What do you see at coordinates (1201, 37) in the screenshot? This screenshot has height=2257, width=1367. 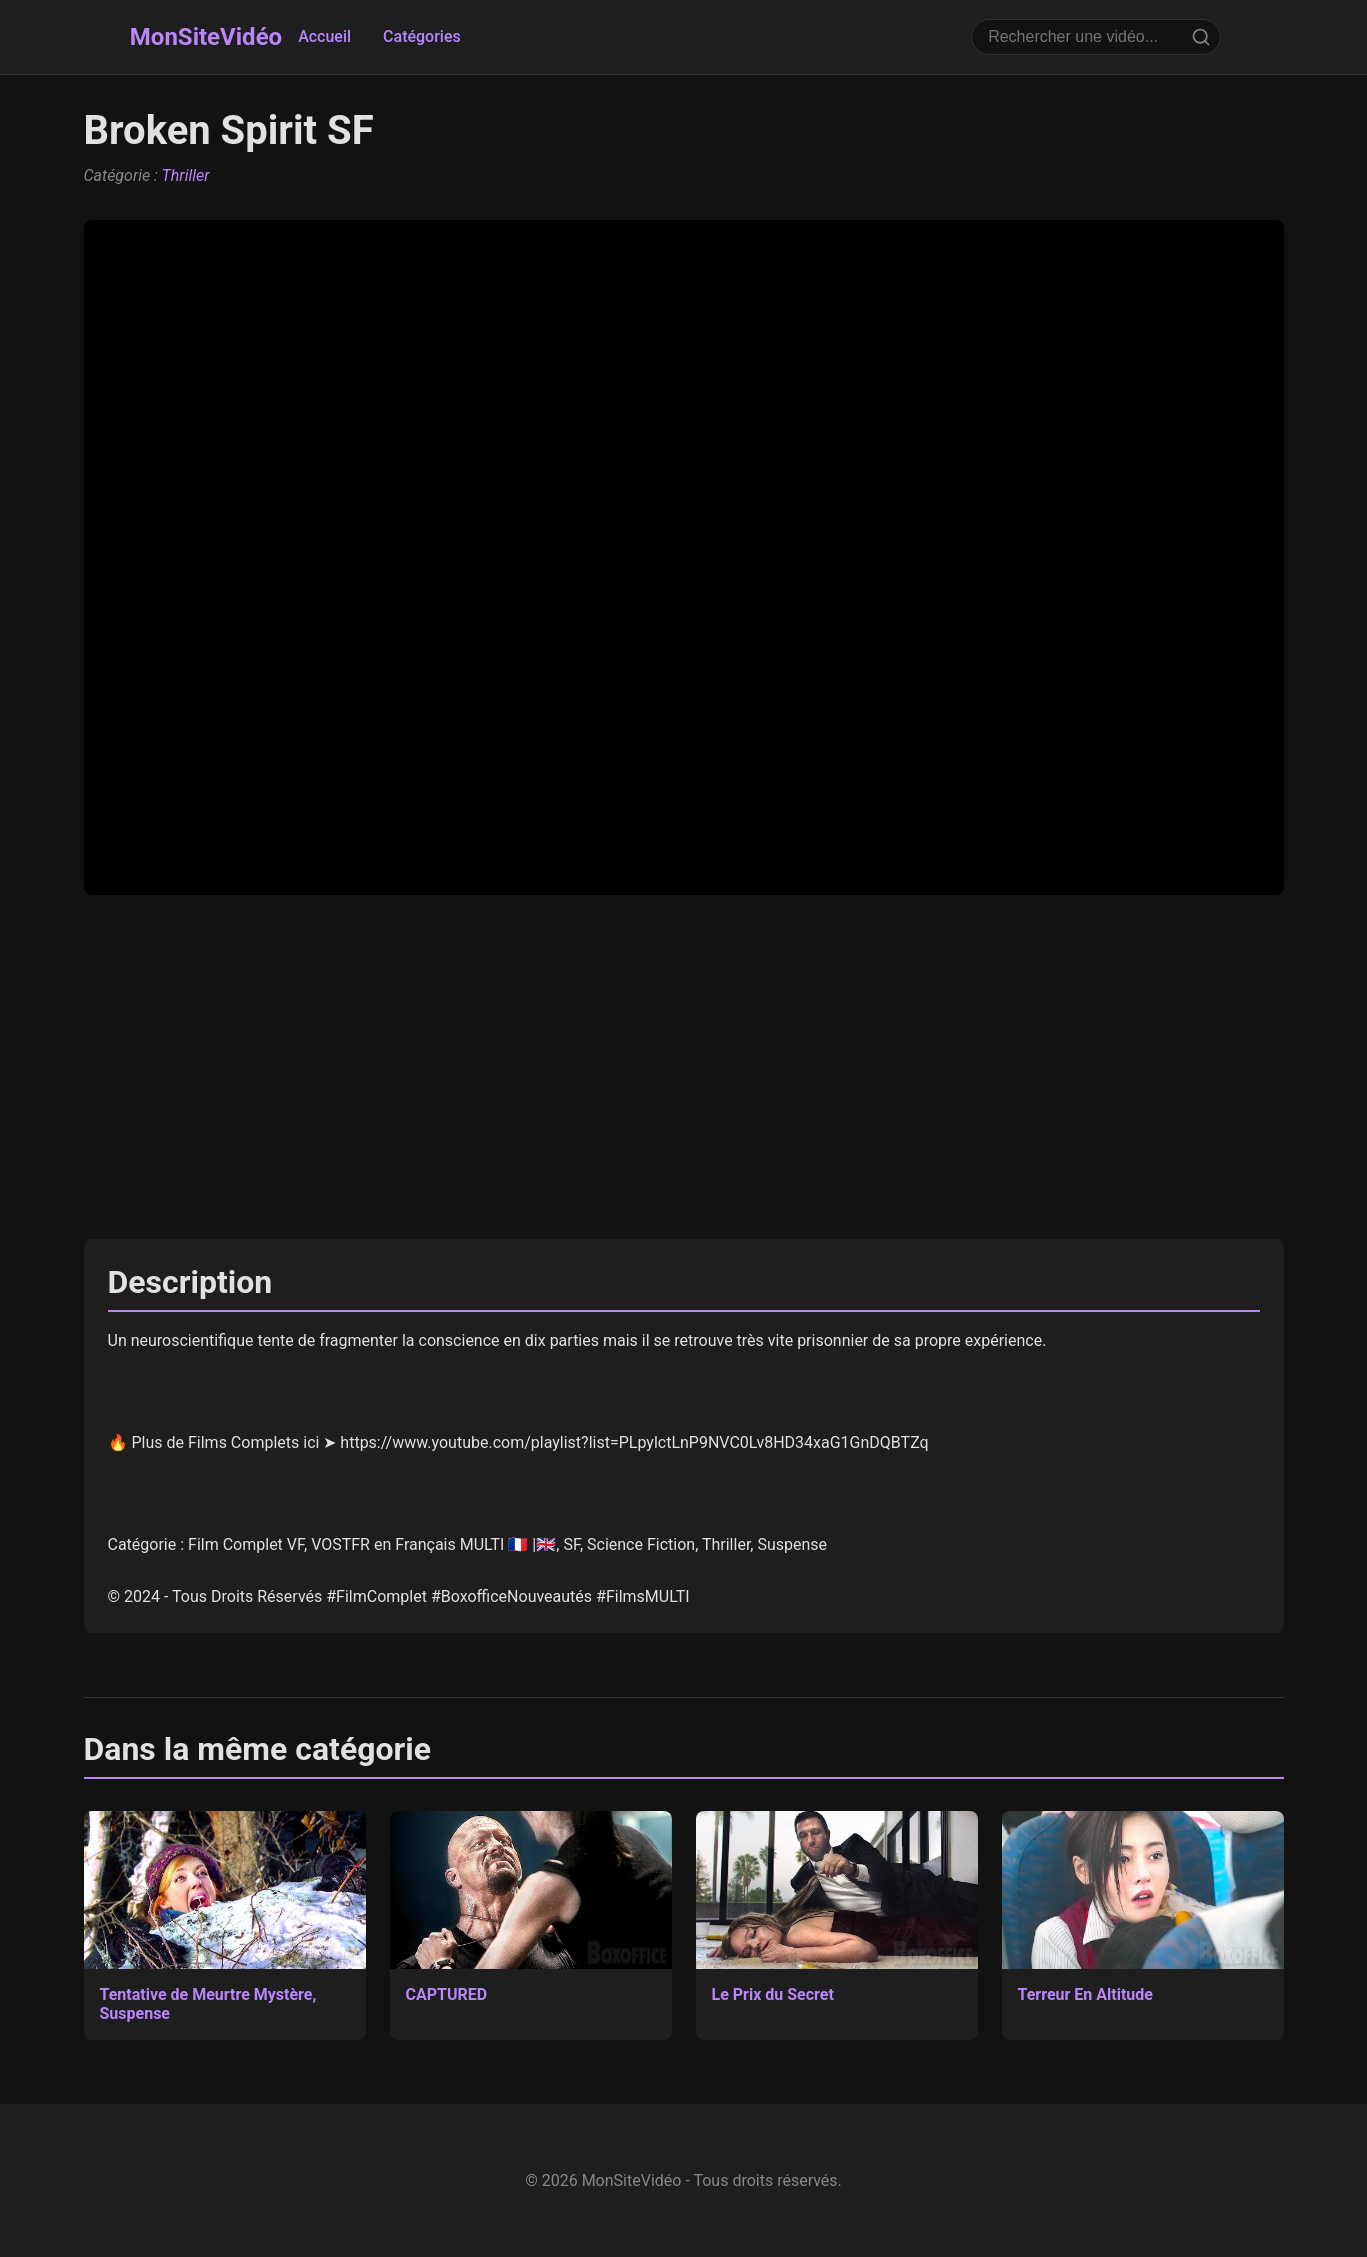 I see `[Rechercher]` at bounding box center [1201, 37].